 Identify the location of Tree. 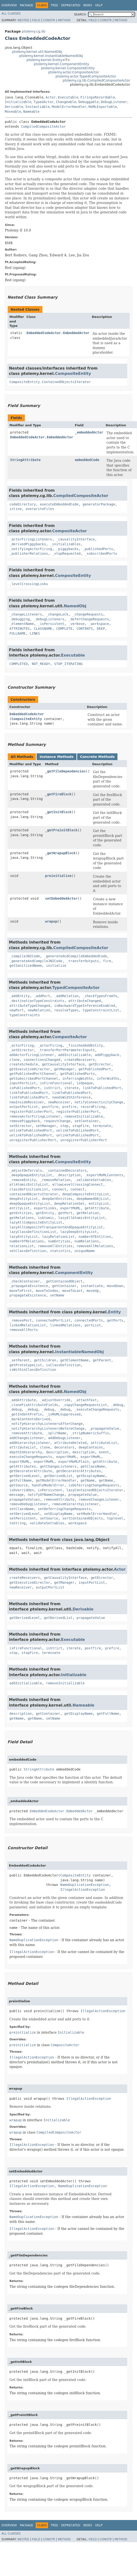
(54, 5).